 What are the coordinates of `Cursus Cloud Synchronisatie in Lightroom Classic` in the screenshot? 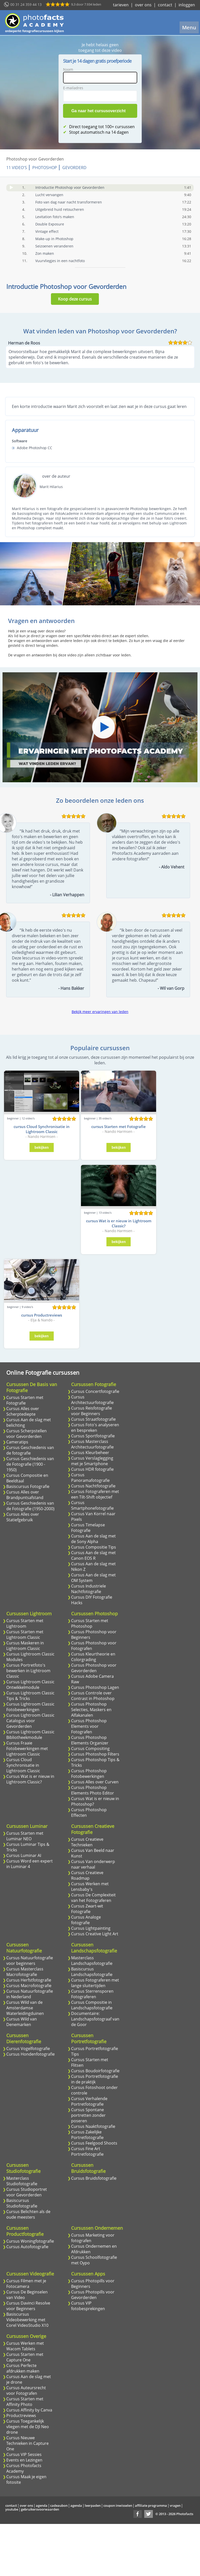 It's located at (23, 1765).